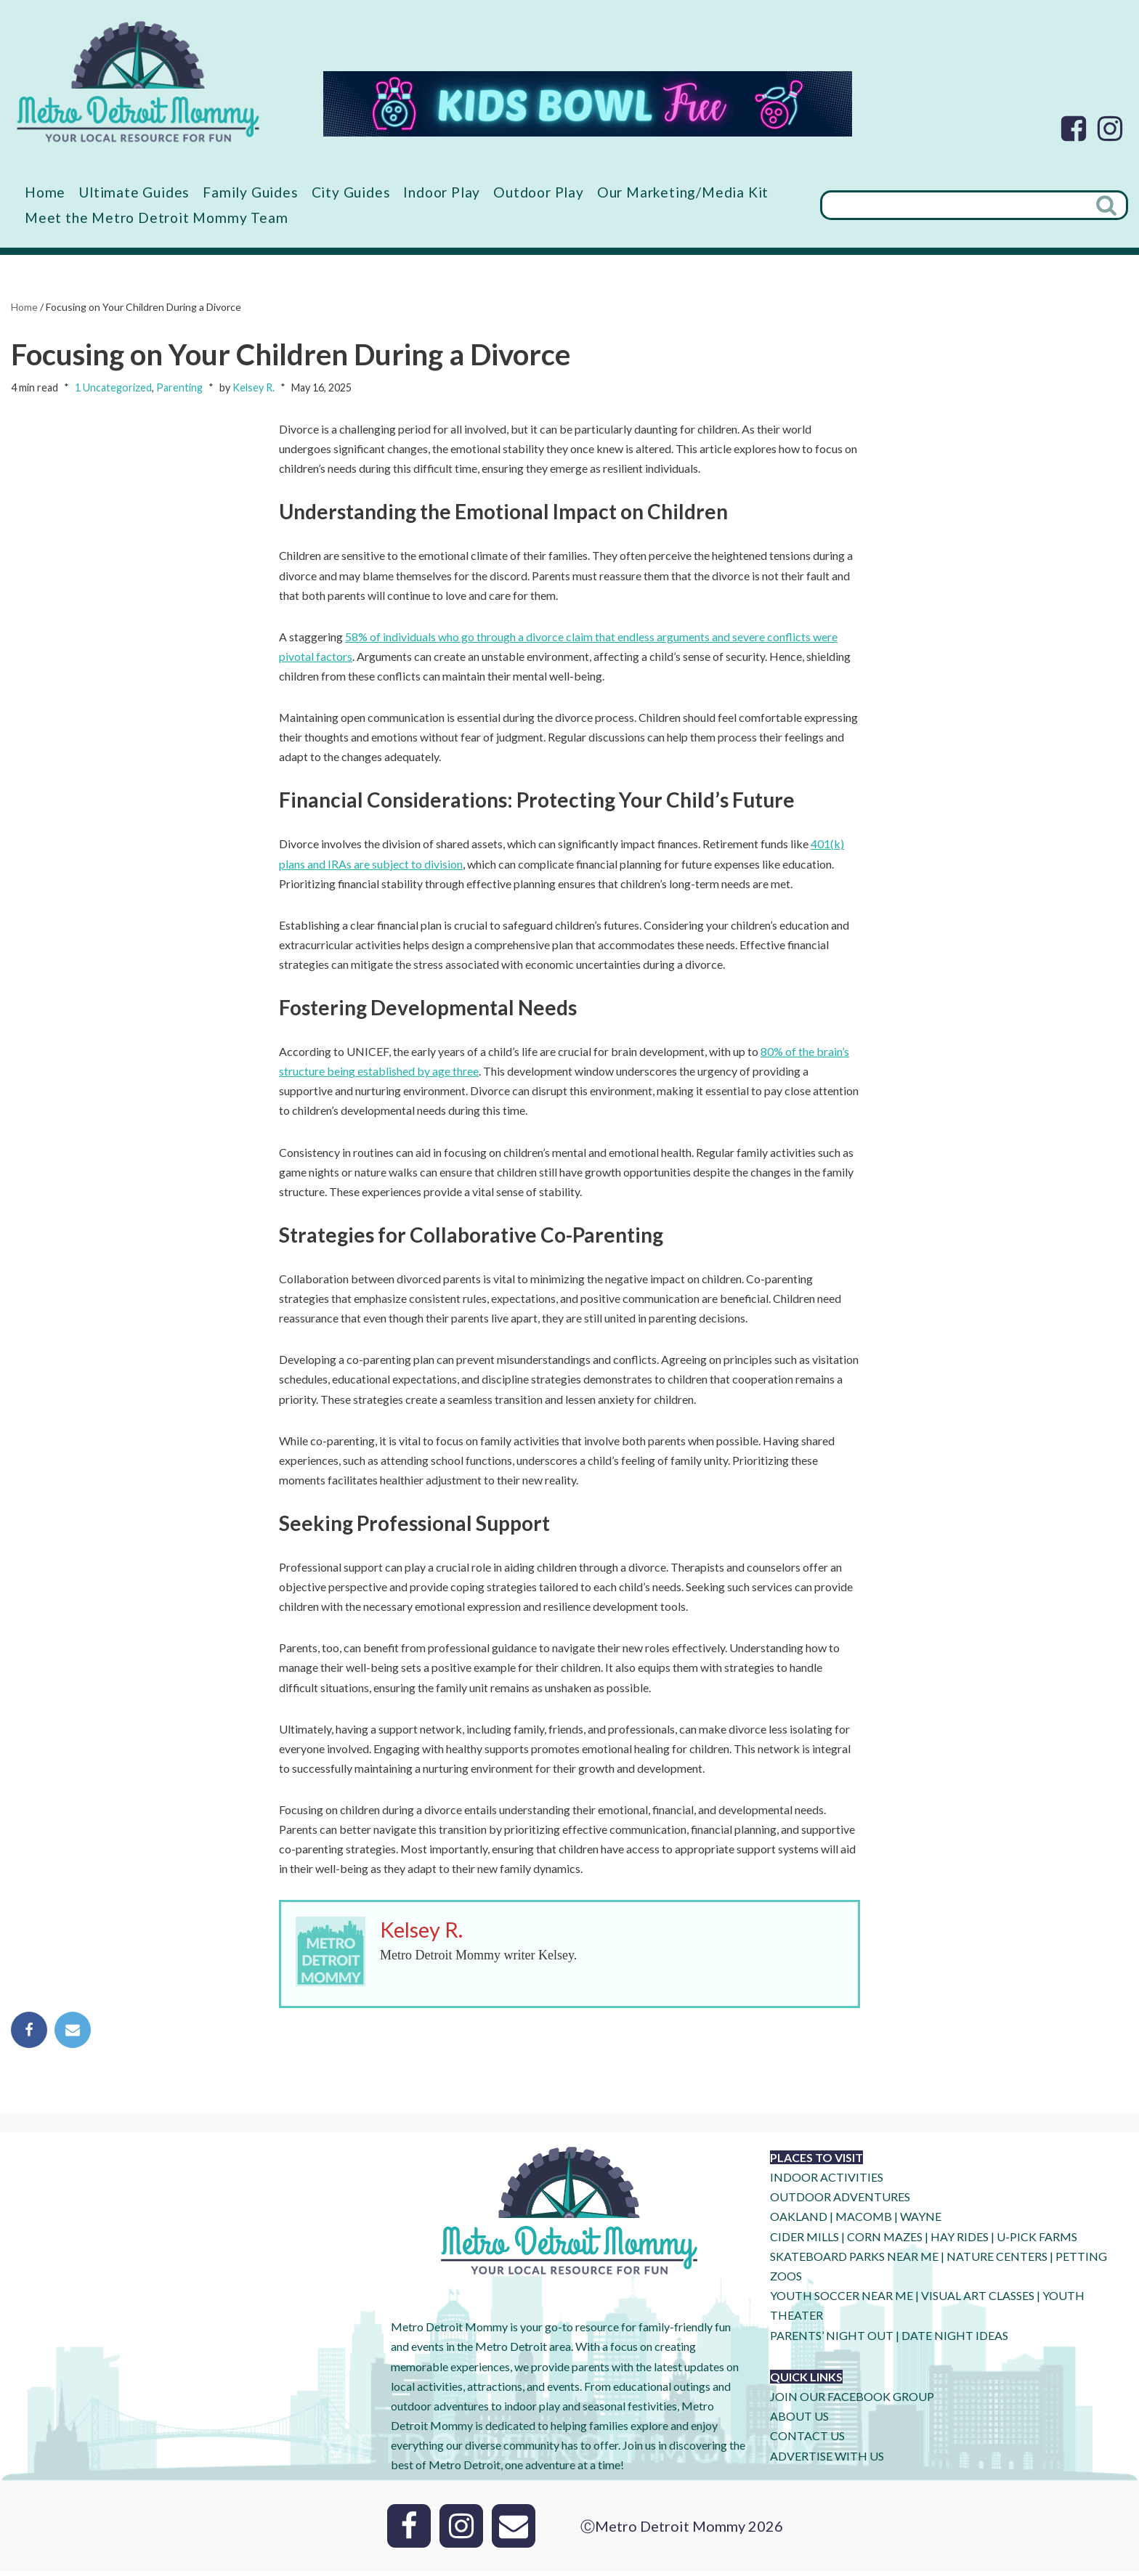 The width and height of the screenshot is (1139, 2576). I want to click on CORN MAZES, so click(885, 2241).